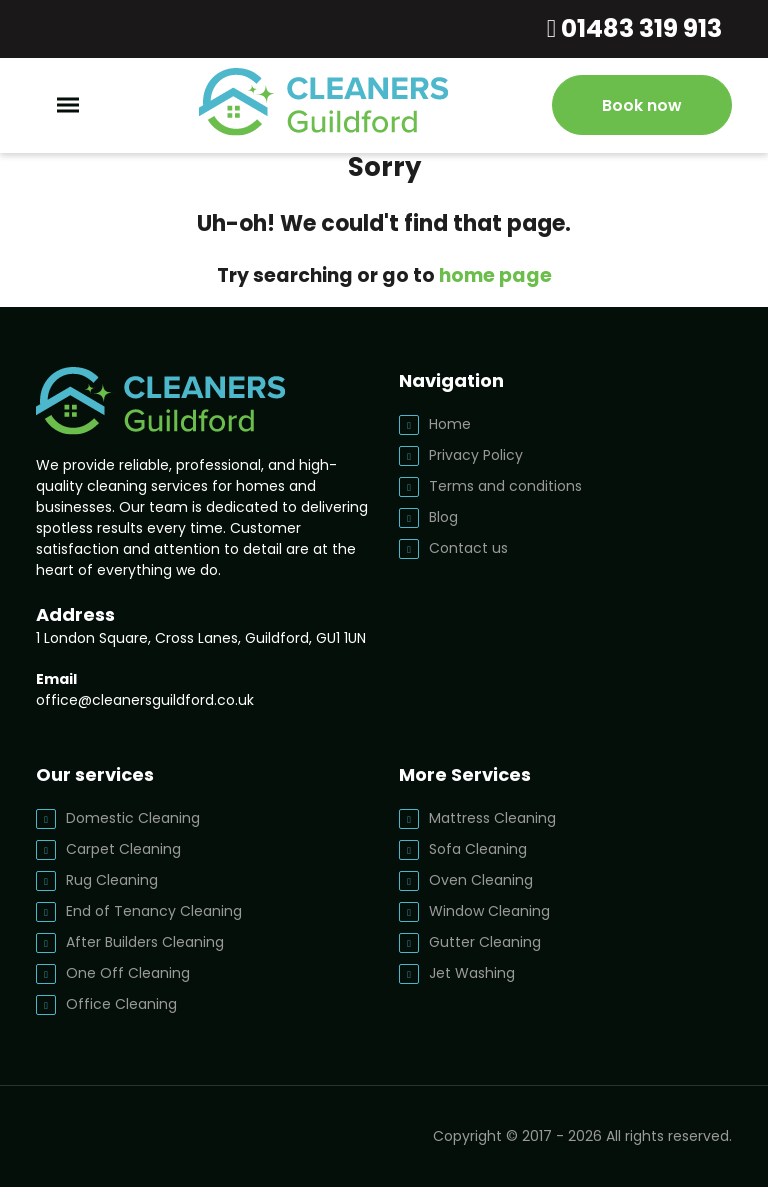 The height and width of the screenshot is (1187, 768). Describe the element at coordinates (133, 818) in the screenshot. I see `Domestic Cleaning` at that location.